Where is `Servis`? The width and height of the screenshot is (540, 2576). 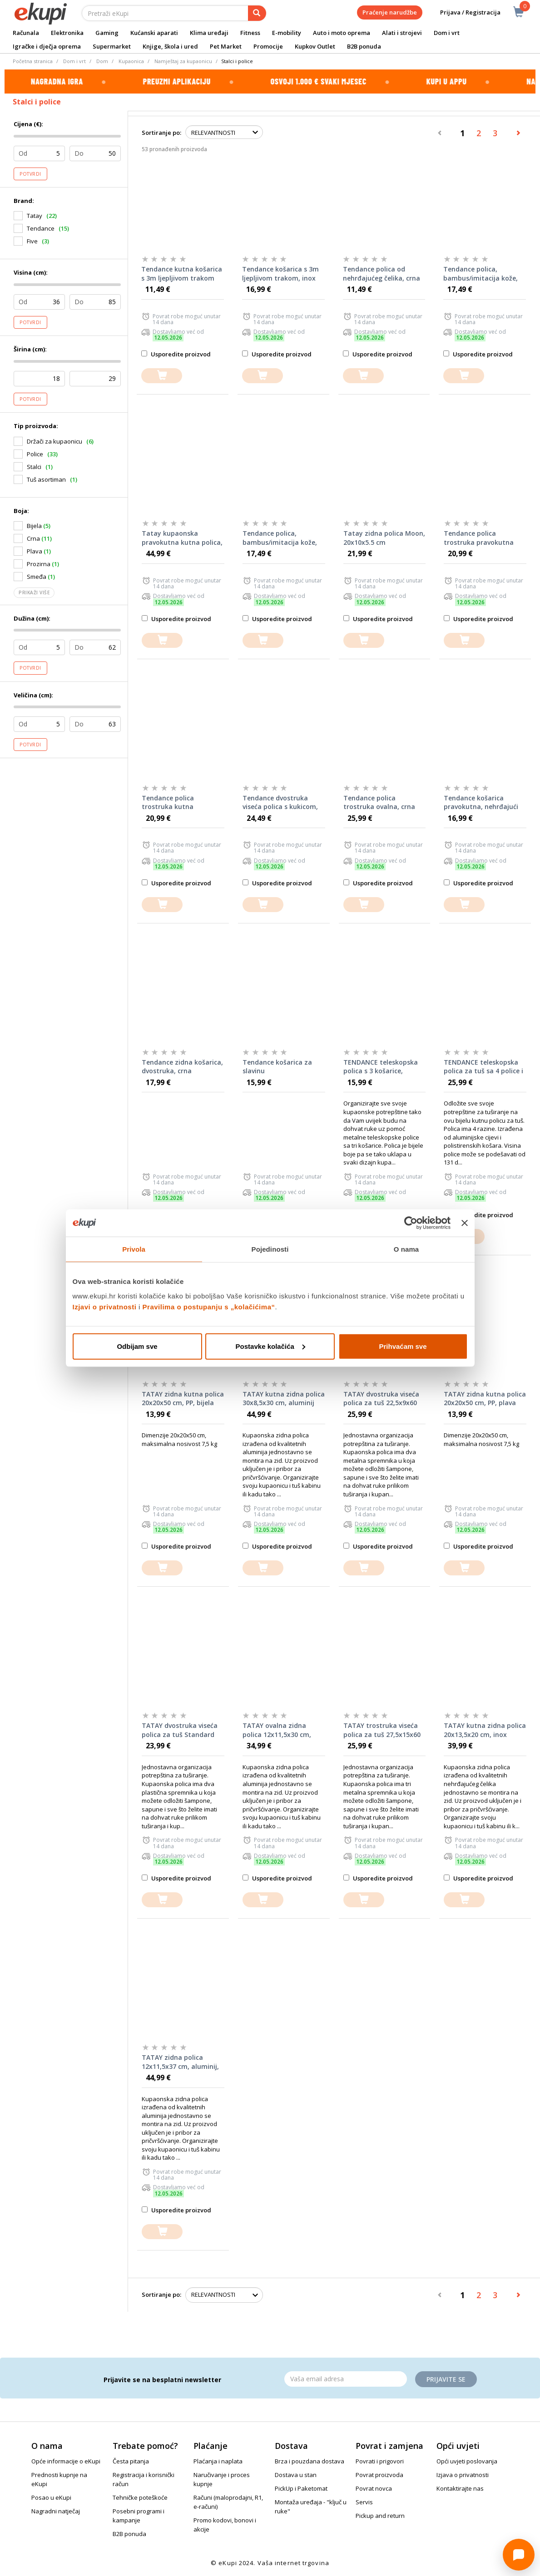 Servis is located at coordinates (364, 2502).